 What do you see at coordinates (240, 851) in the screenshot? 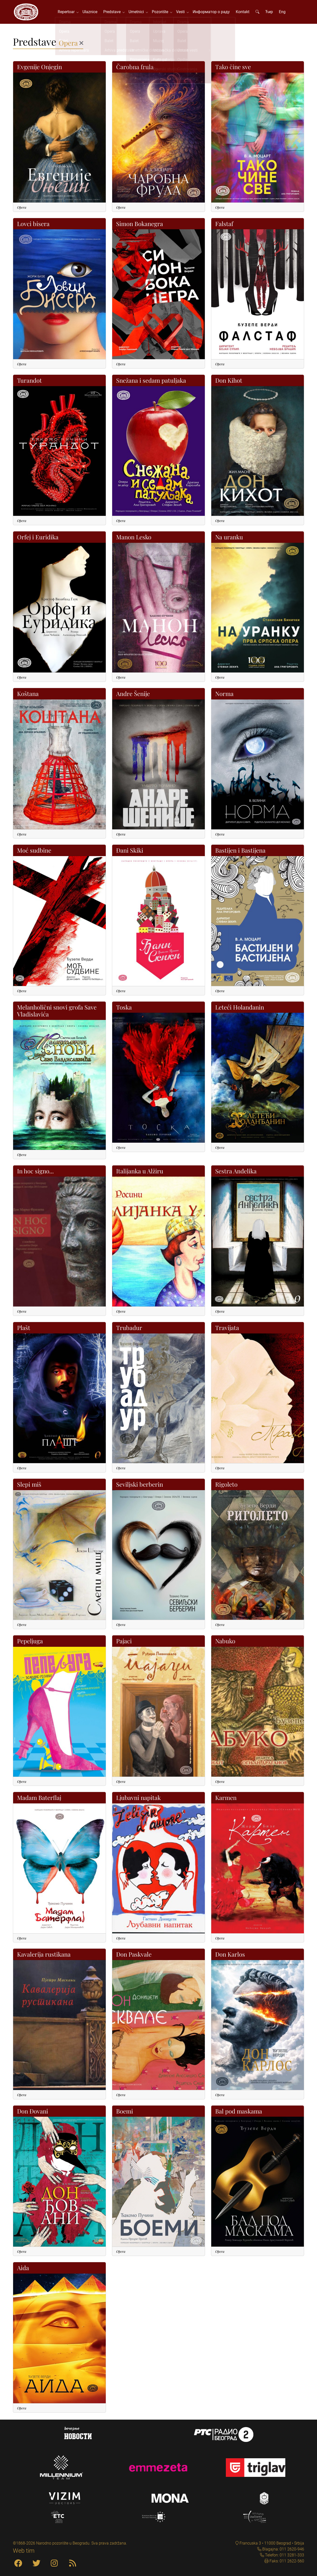
I see `Bastijen i Bastijena` at bounding box center [240, 851].